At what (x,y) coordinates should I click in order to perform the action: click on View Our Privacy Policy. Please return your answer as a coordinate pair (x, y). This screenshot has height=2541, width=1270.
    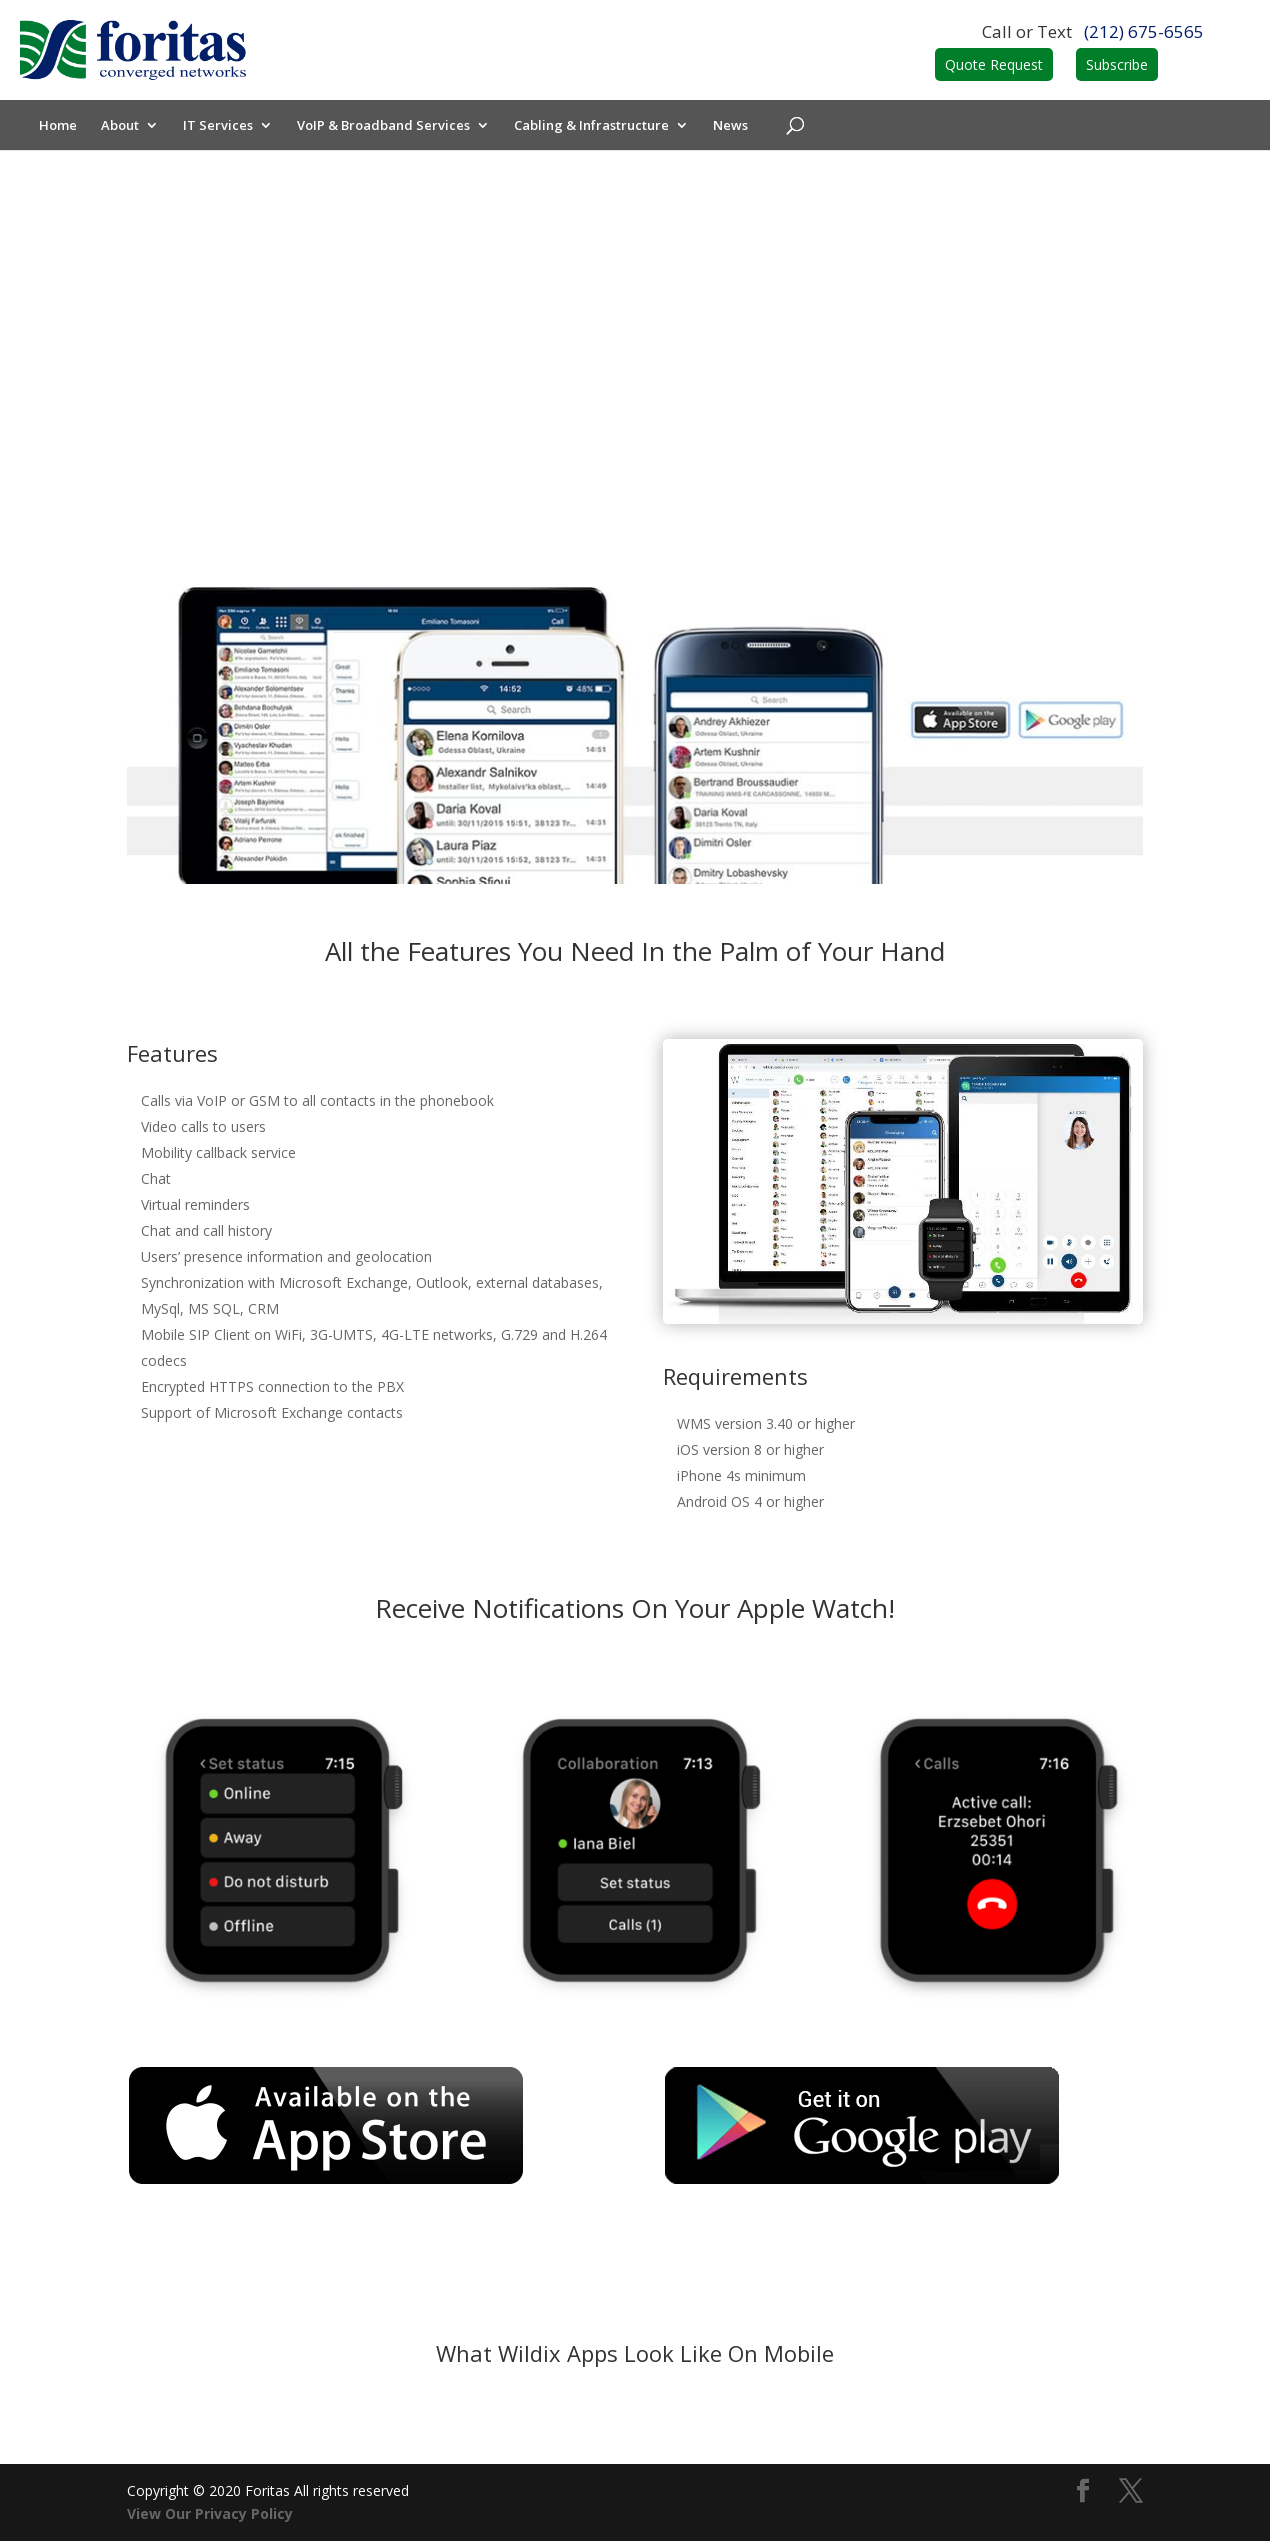
    Looking at the image, I should click on (210, 2513).